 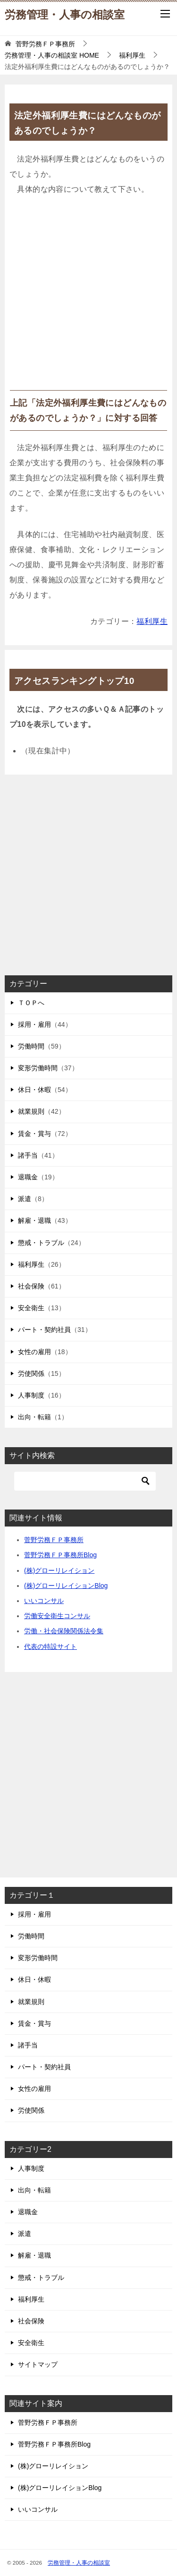 I want to click on 賃金・賞与, so click(x=34, y=1133).